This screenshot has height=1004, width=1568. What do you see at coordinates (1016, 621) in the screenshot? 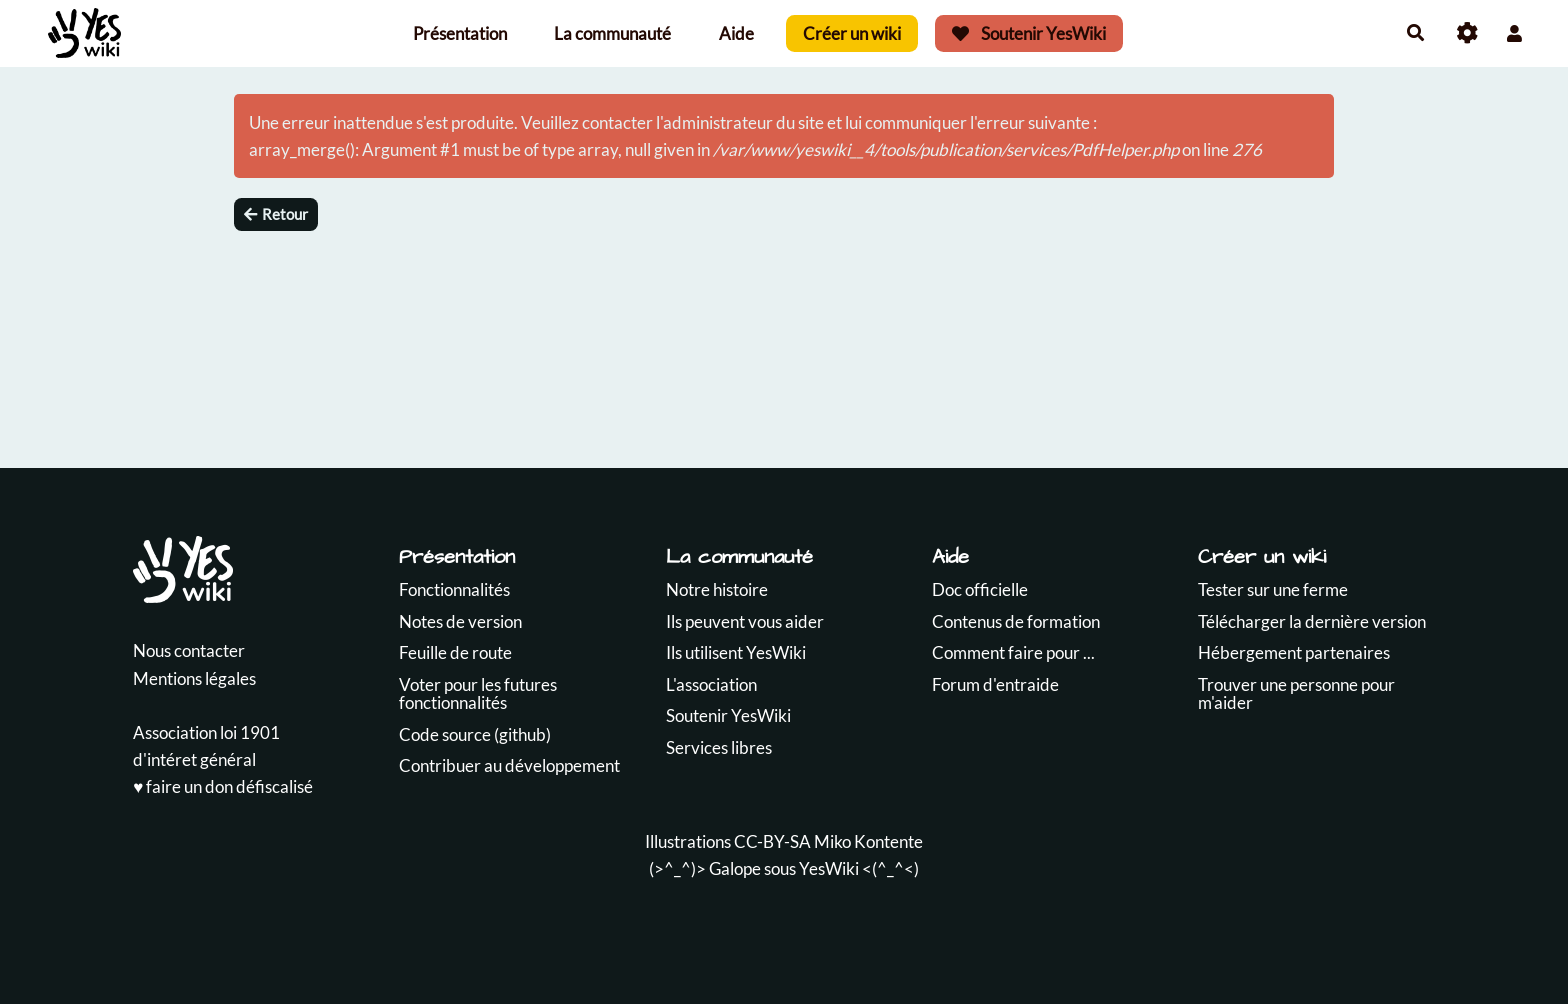
I see `Contenus de formation` at bounding box center [1016, 621].